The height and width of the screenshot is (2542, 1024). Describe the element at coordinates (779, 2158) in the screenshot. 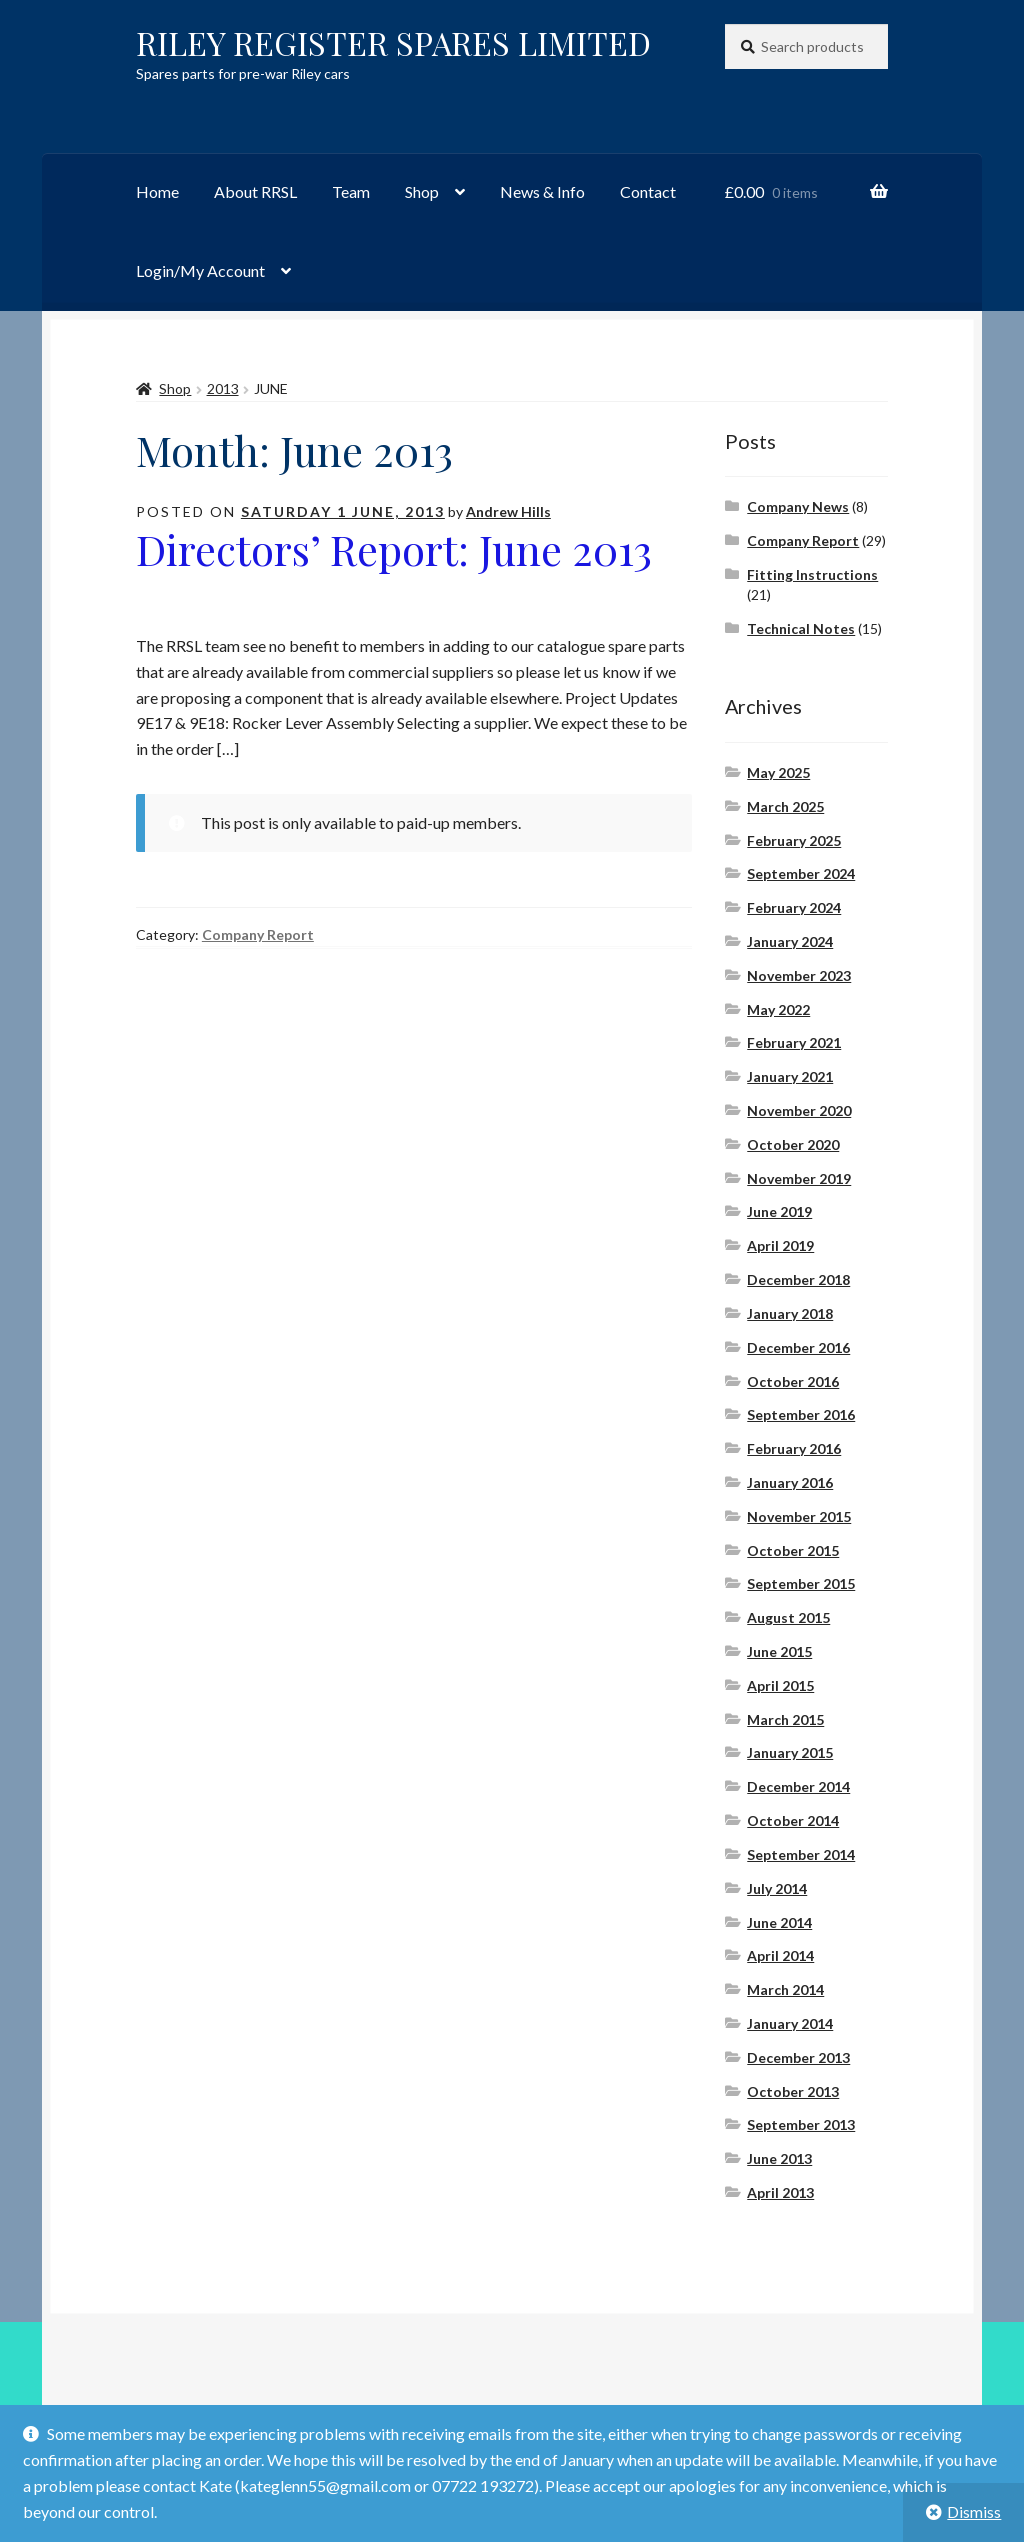

I see `June 2013` at that location.